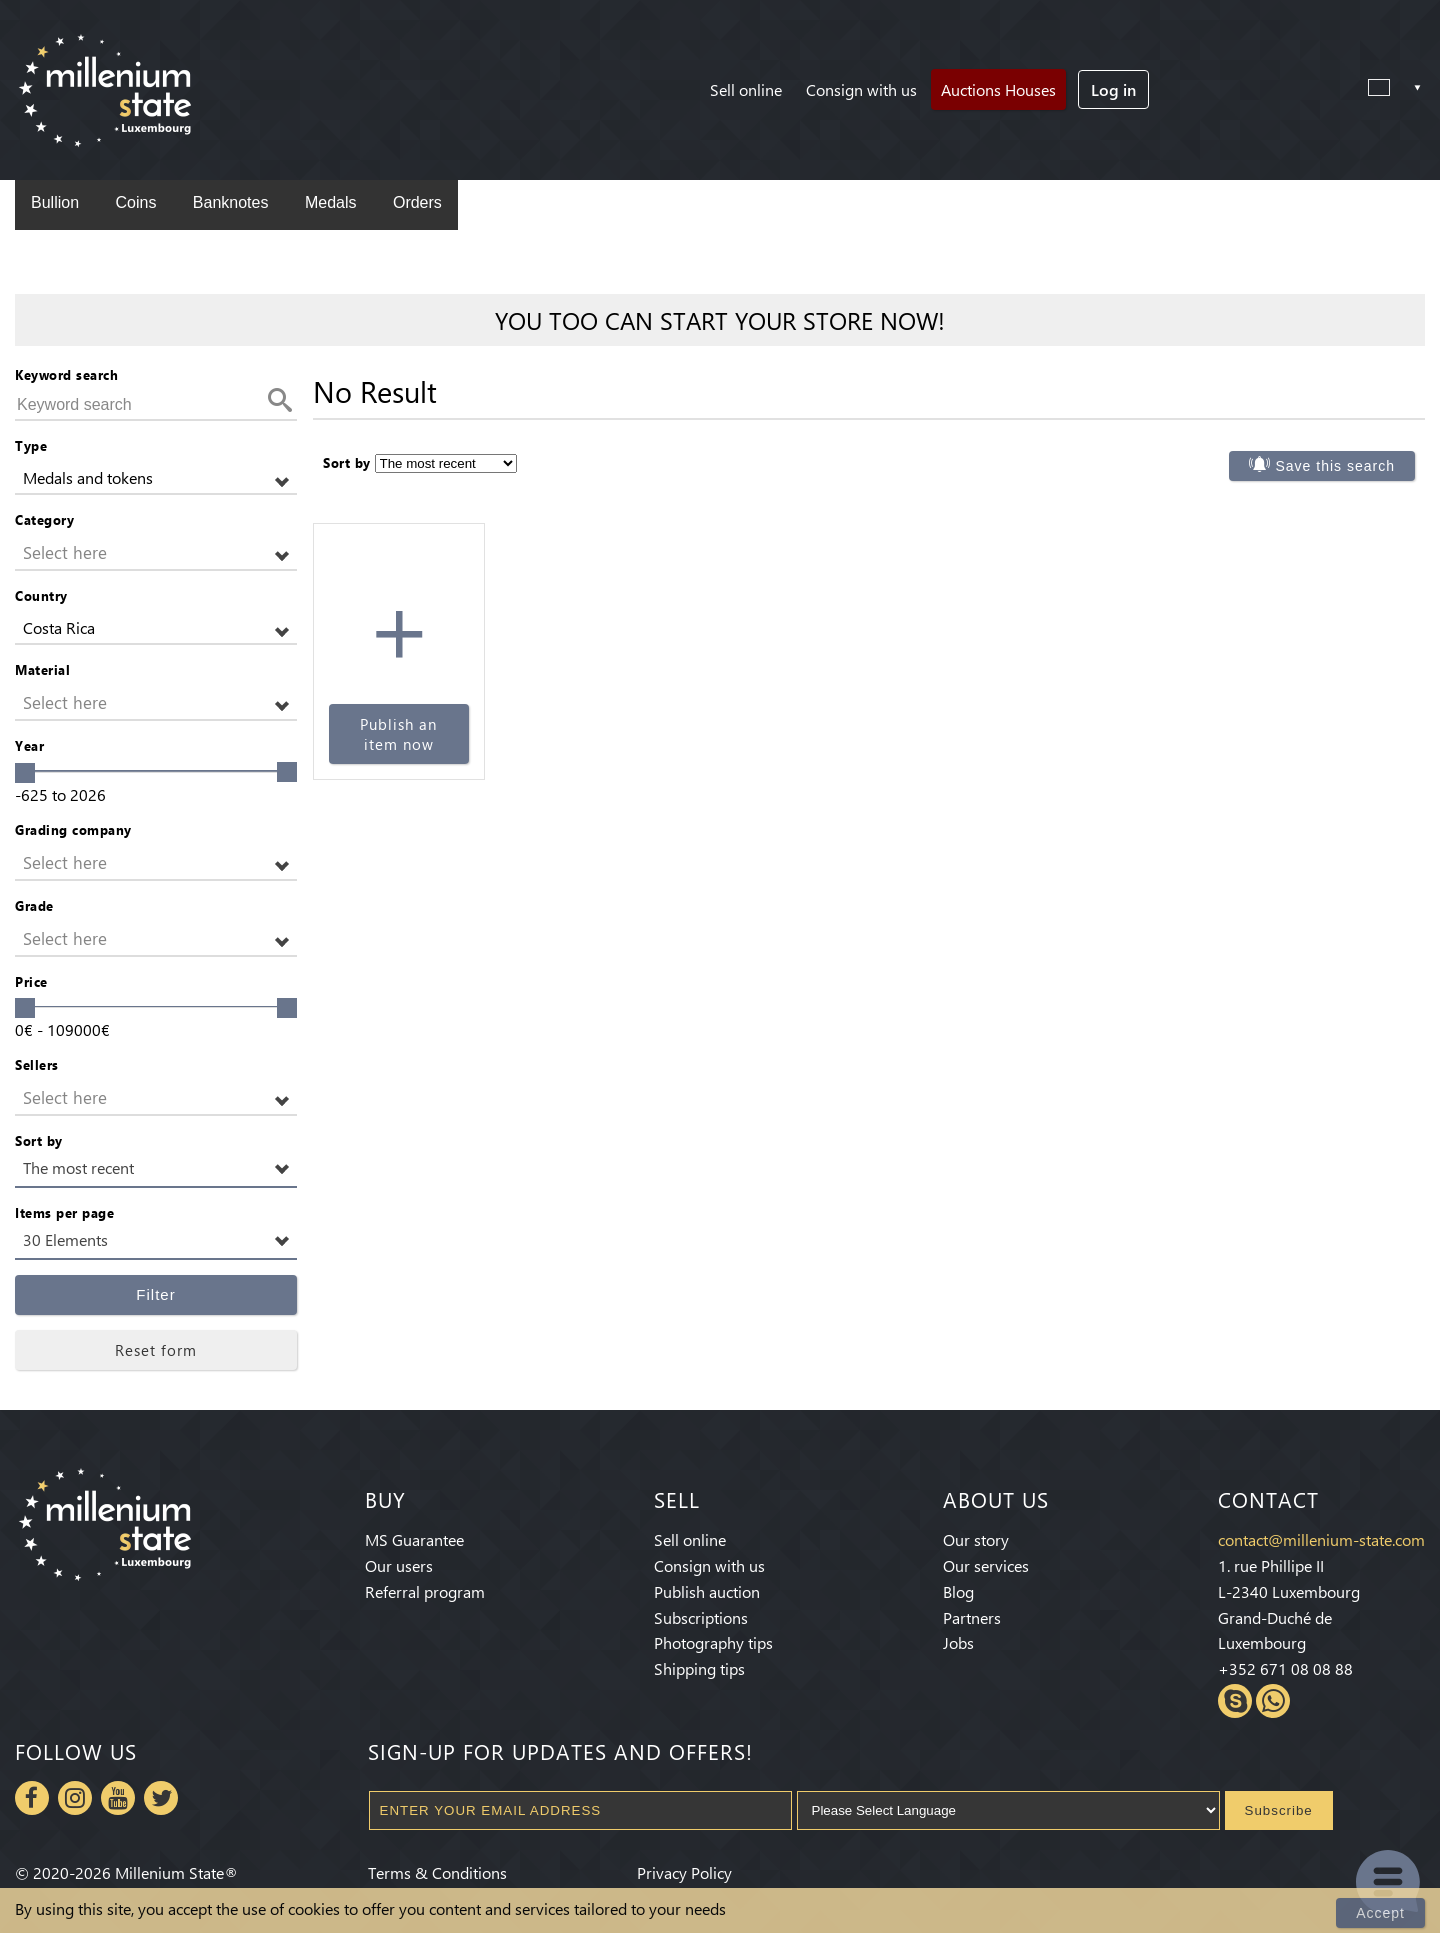  What do you see at coordinates (976, 1539) in the screenshot?
I see `Our story` at bounding box center [976, 1539].